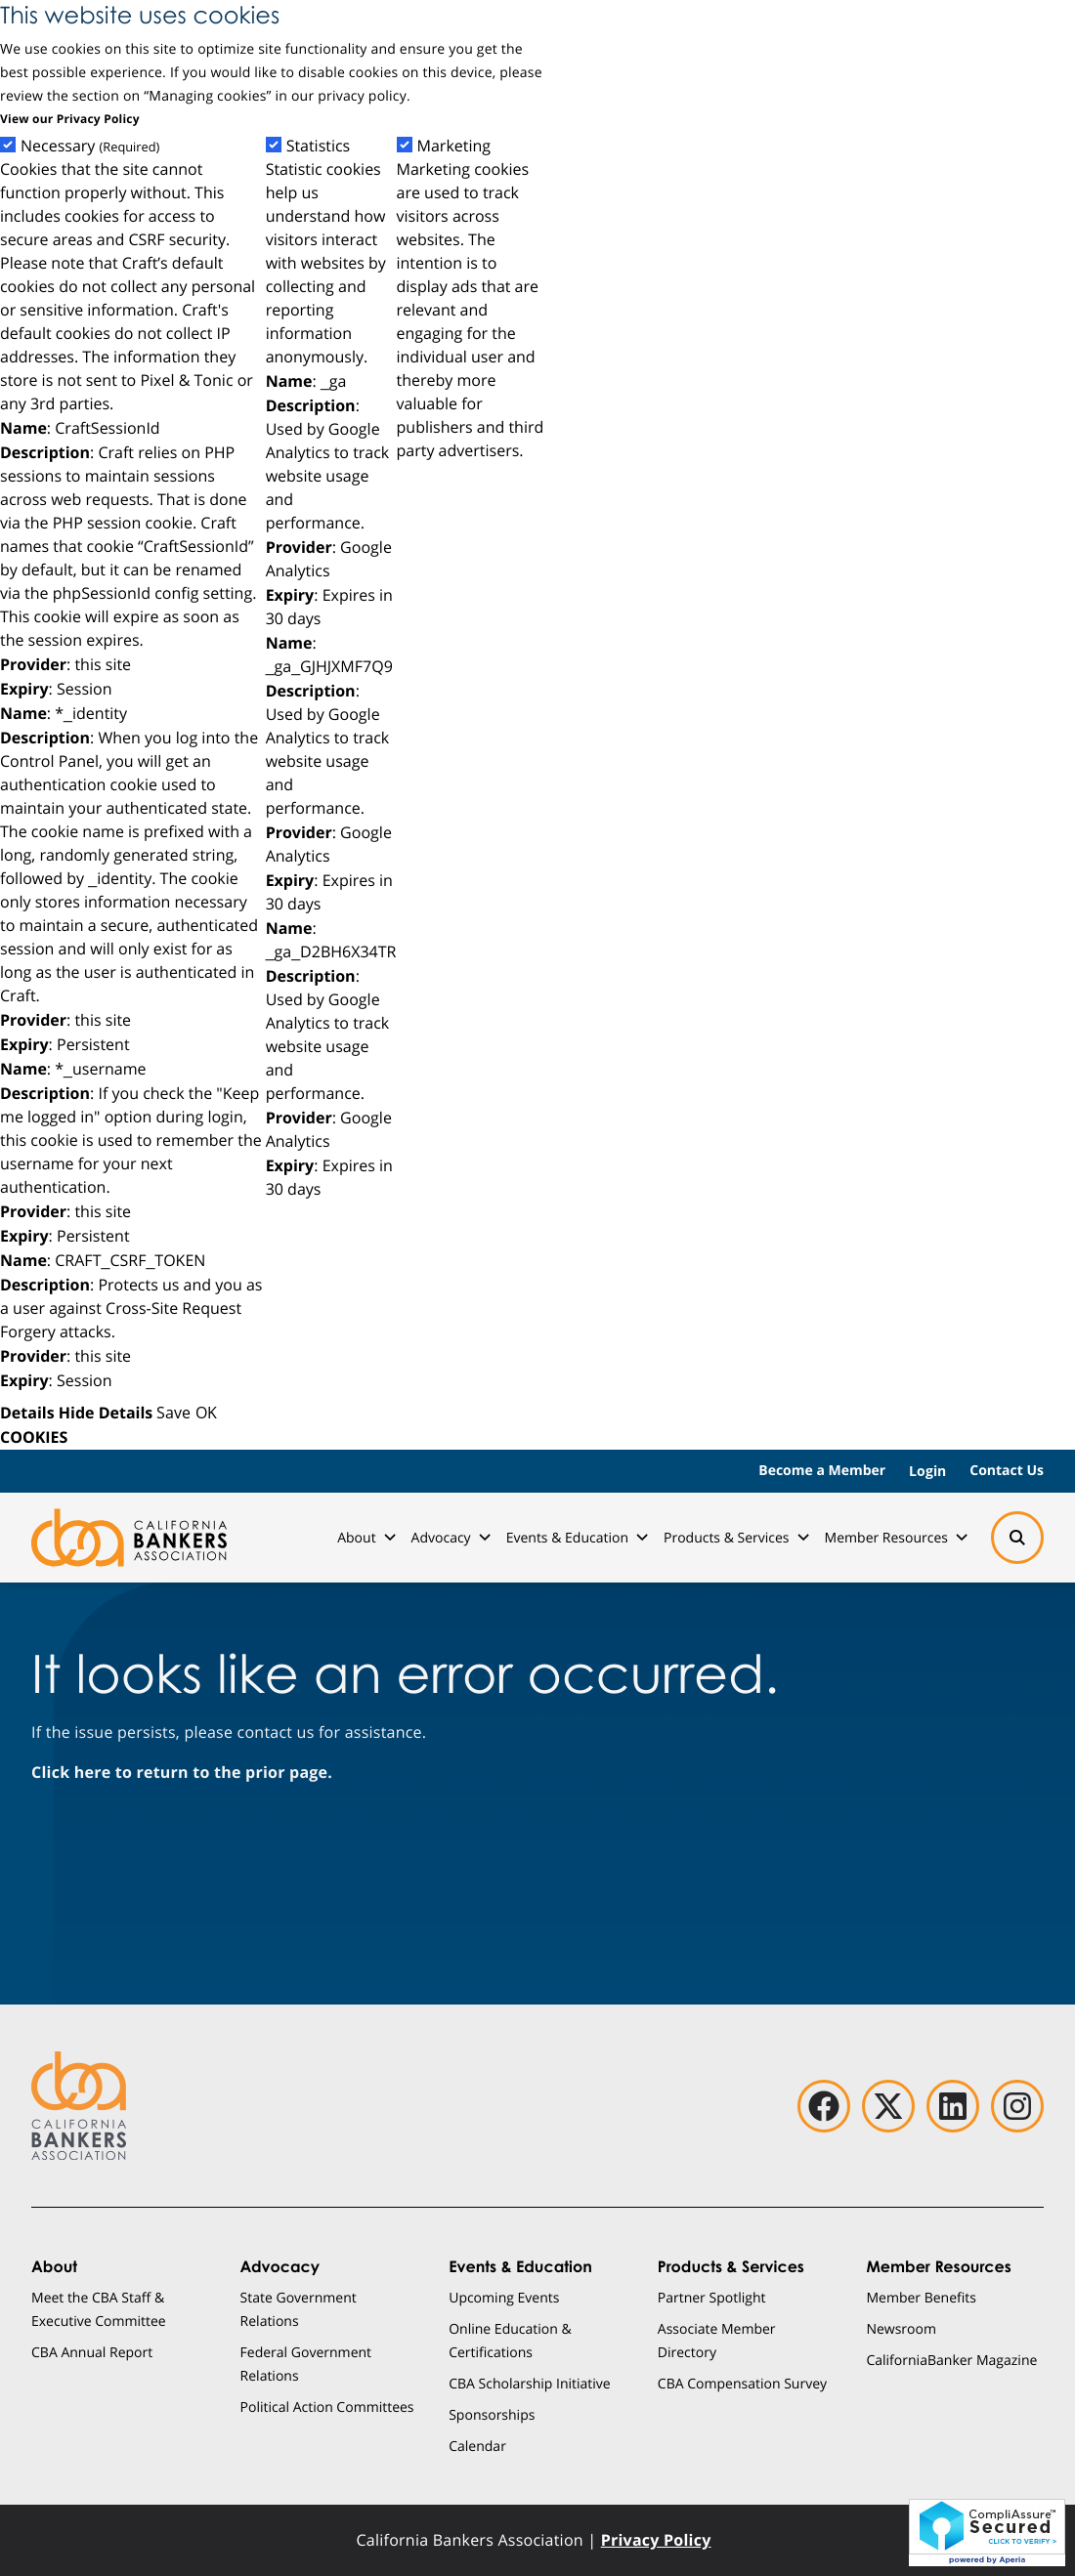  What do you see at coordinates (530, 2383) in the screenshot?
I see `CBA Scholarship Initiative` at bounding box center [530, 2383].